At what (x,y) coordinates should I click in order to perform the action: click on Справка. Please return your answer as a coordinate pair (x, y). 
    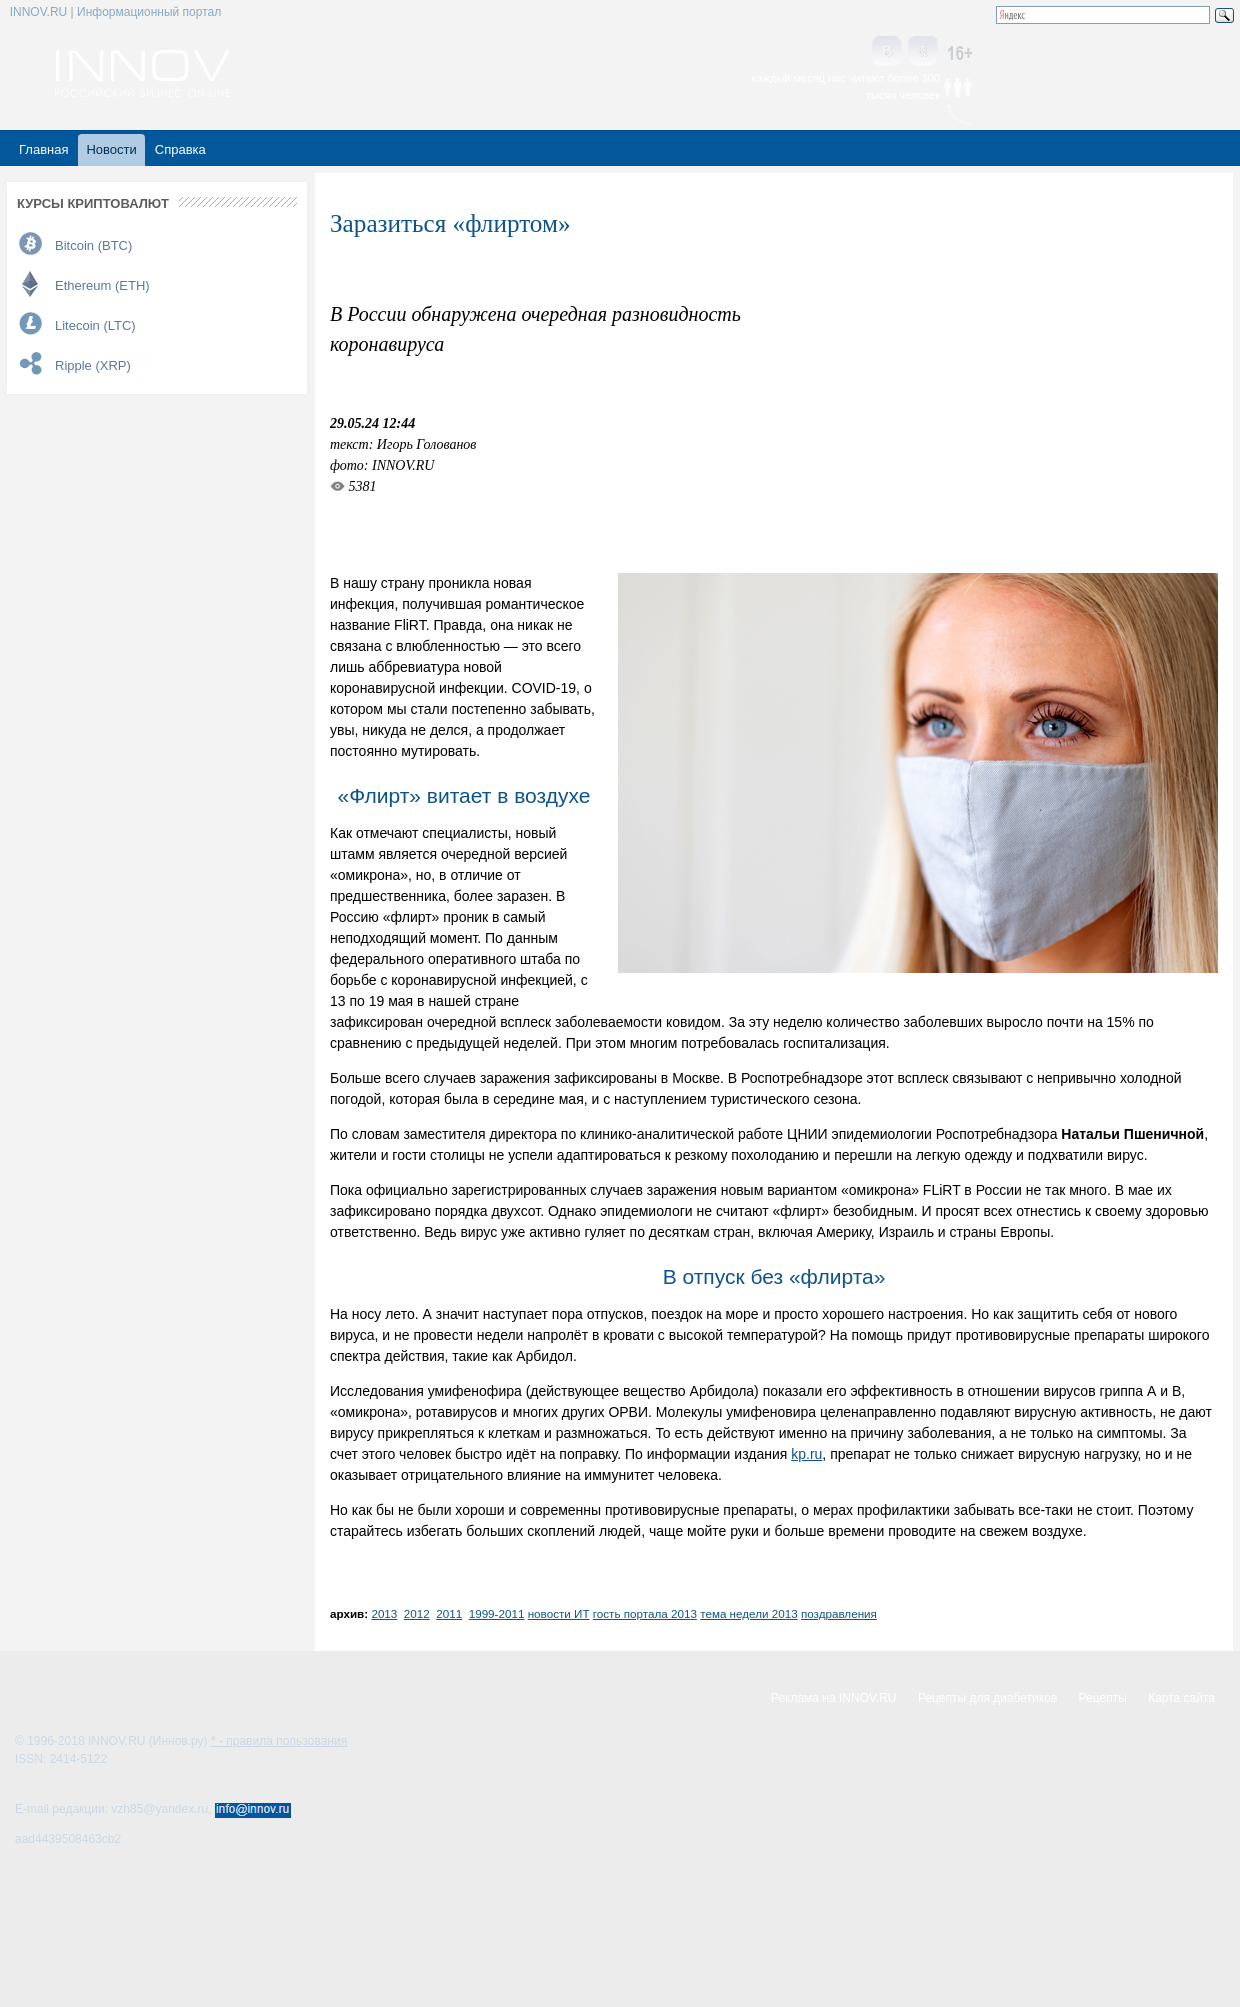
    Looking at the image, I should click on (180, 149).